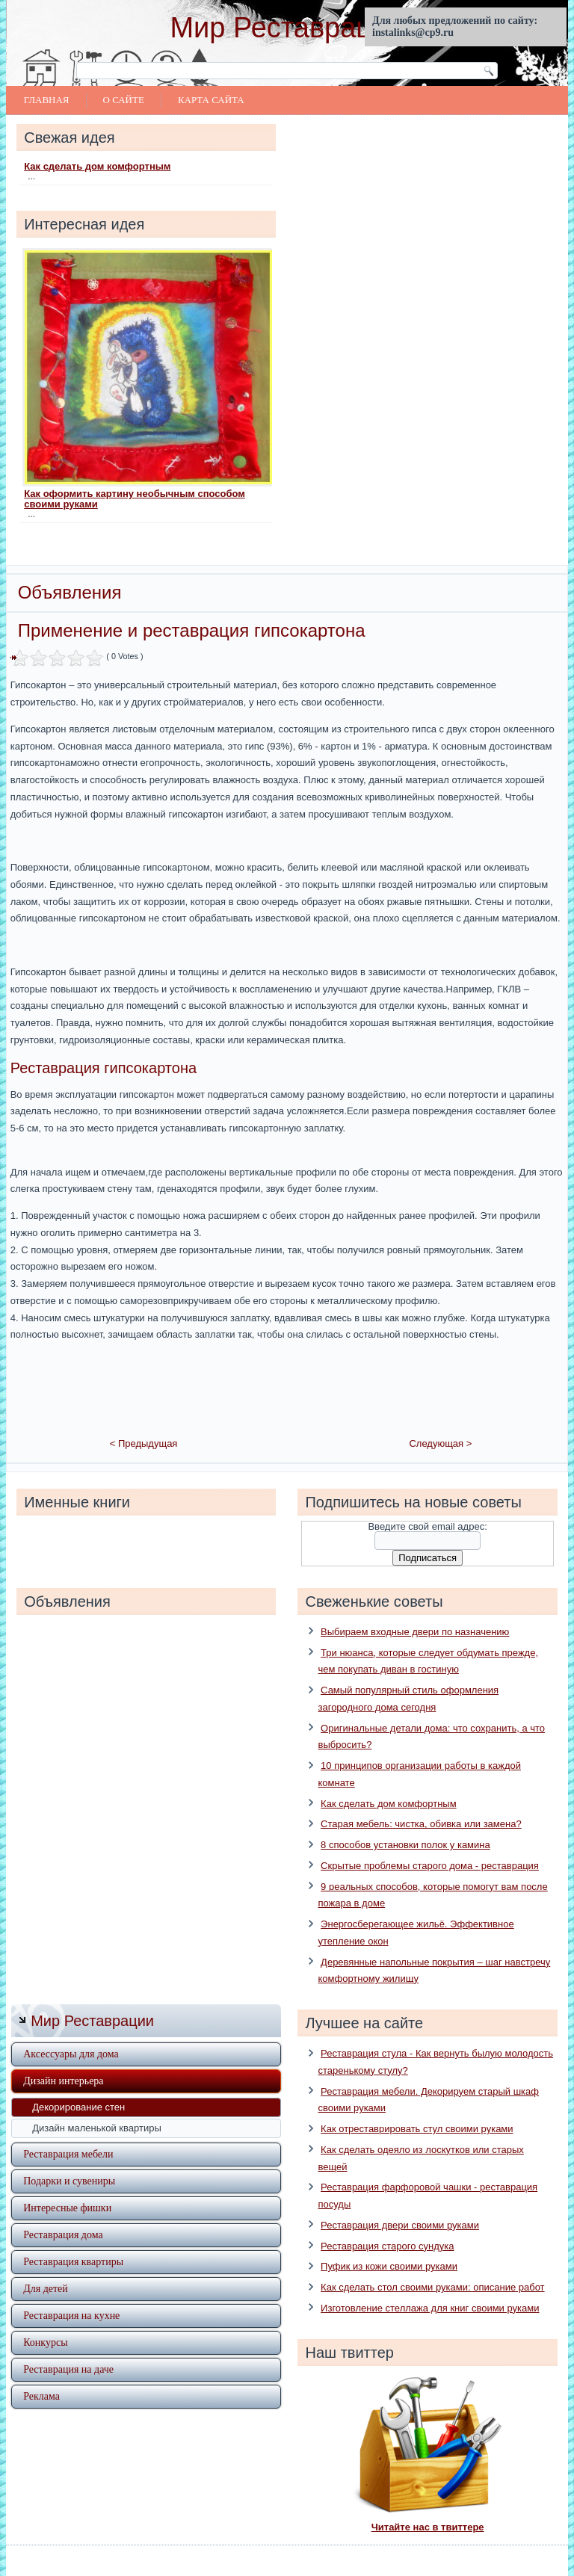 This screenshot has height=2576, width=574. What do you see at coordinates (191, 630) in the screenshot?
I see `Применение и реставрация гипсокартона` at bounding box center [191, 630].